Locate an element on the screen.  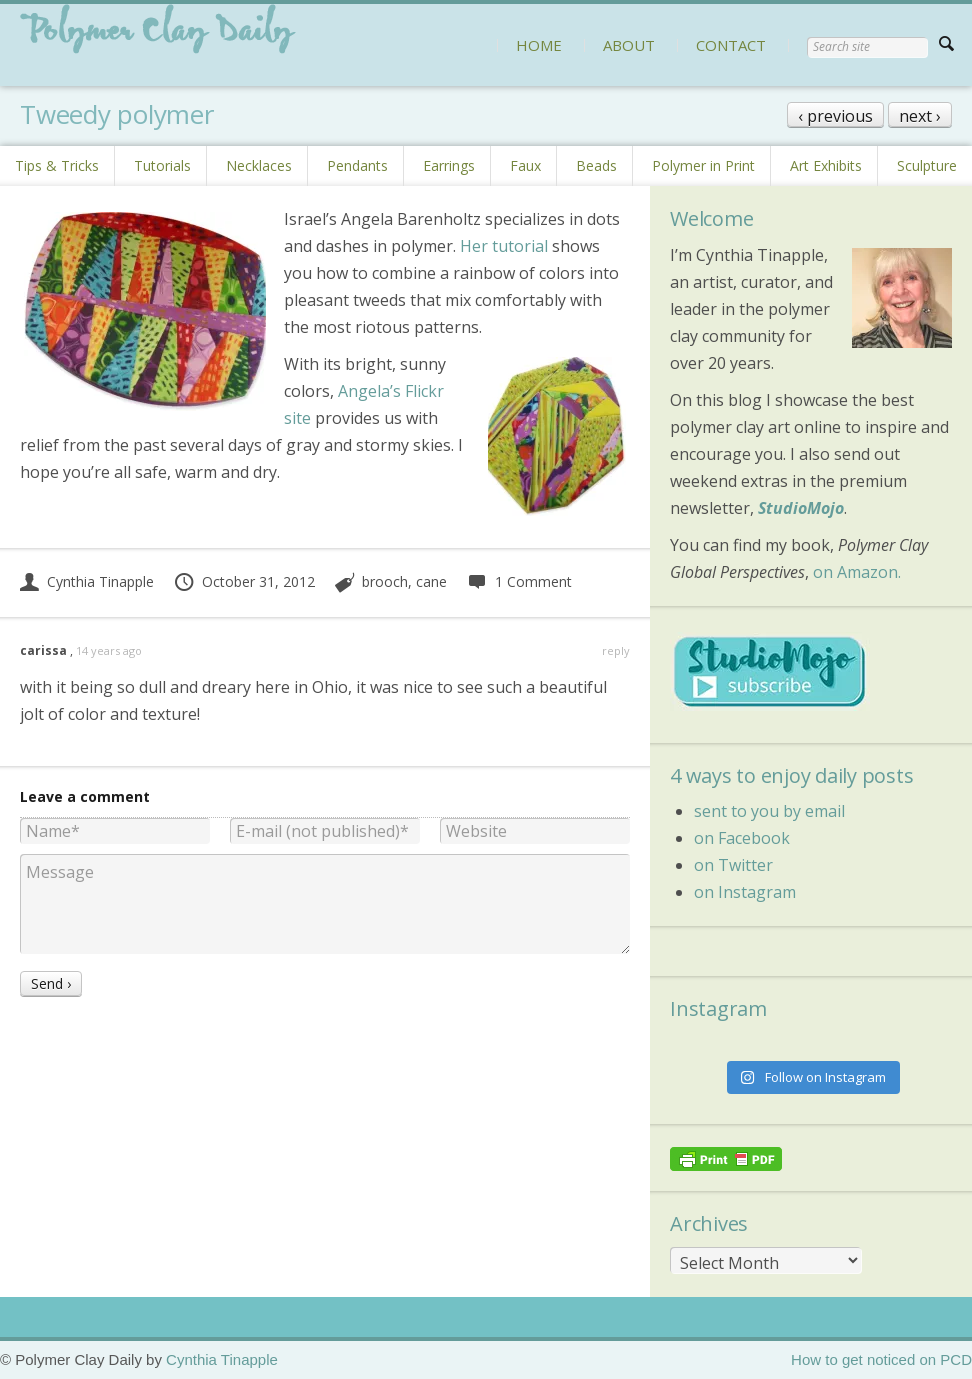
cane is located at coordinates (431, 581).